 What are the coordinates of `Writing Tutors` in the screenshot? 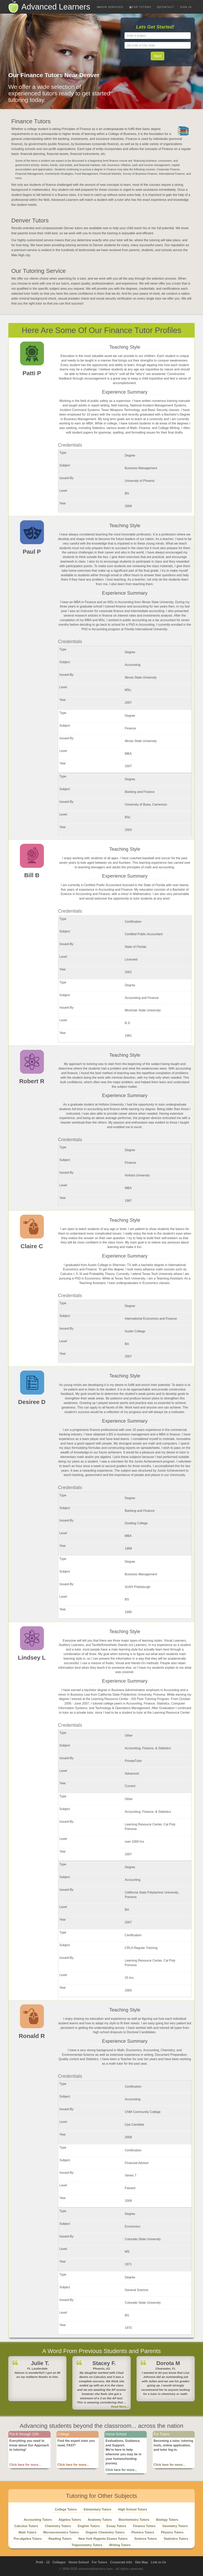 It's located at (119, 2545).